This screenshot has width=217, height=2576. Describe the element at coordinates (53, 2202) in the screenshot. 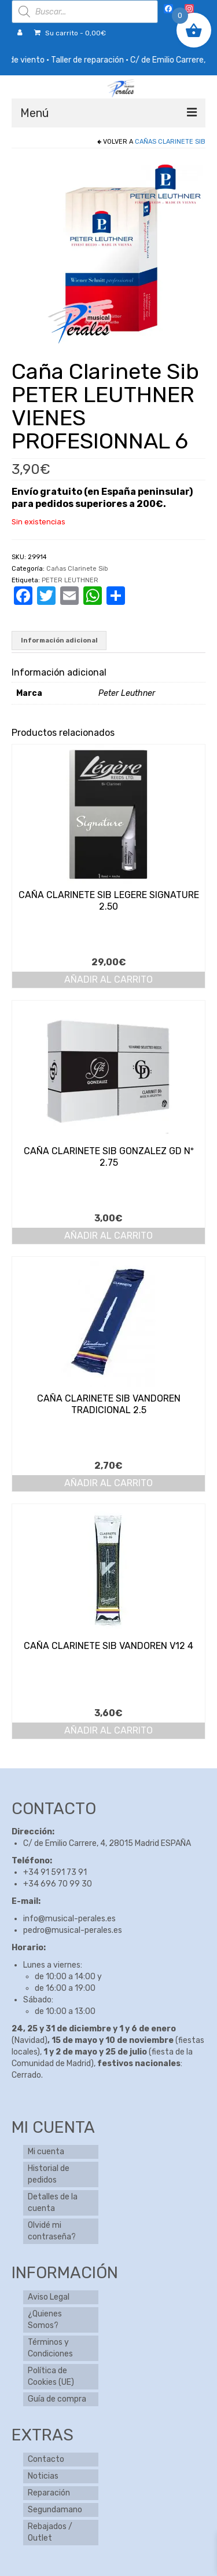

I see `Detalles de la cuenta` at that location.